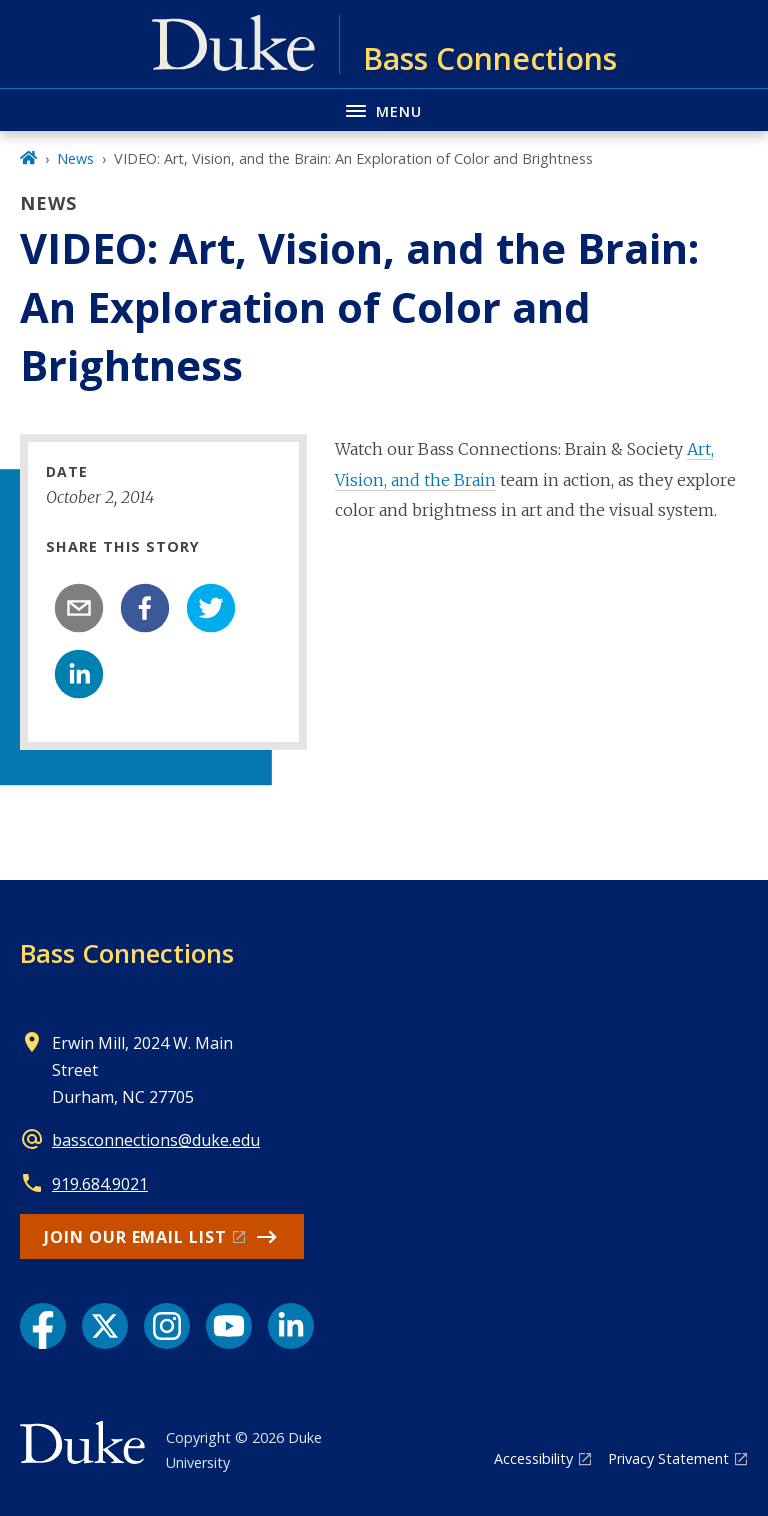 This screenshot has width=768, height=1516. I want to click on 919.684.9021, so click(100, 1184).